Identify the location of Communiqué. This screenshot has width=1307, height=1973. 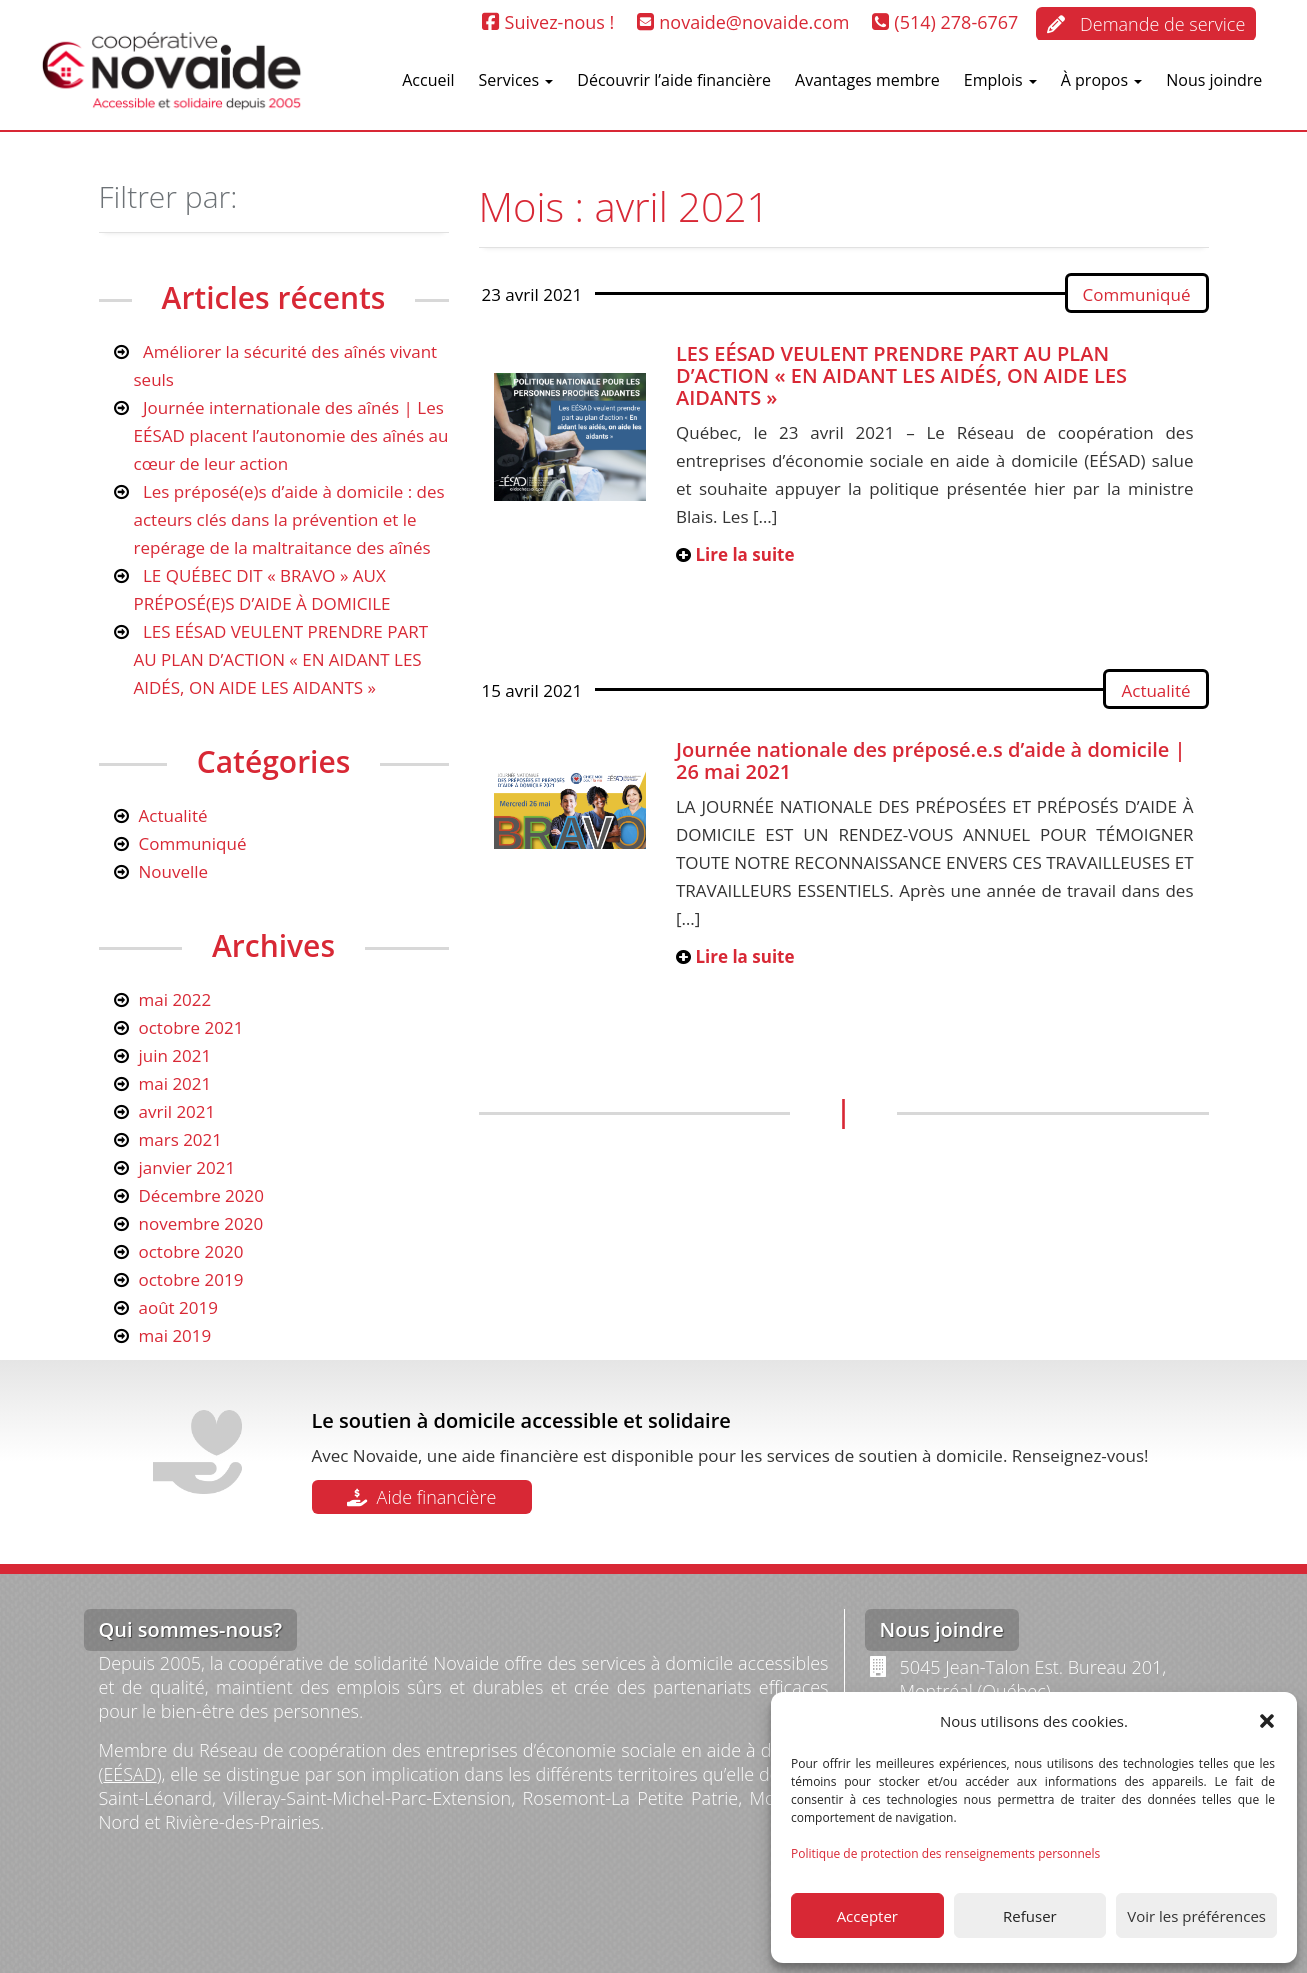
(1137, 294).